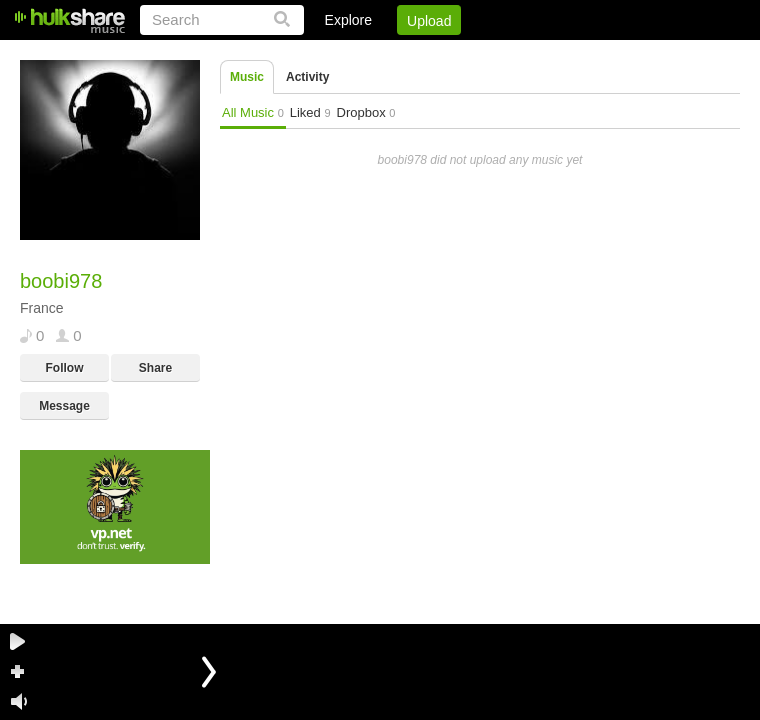  What do you see at coordinates (429, 21) in the screenshot?
I see `Upload` at bounding box center [429, 21].